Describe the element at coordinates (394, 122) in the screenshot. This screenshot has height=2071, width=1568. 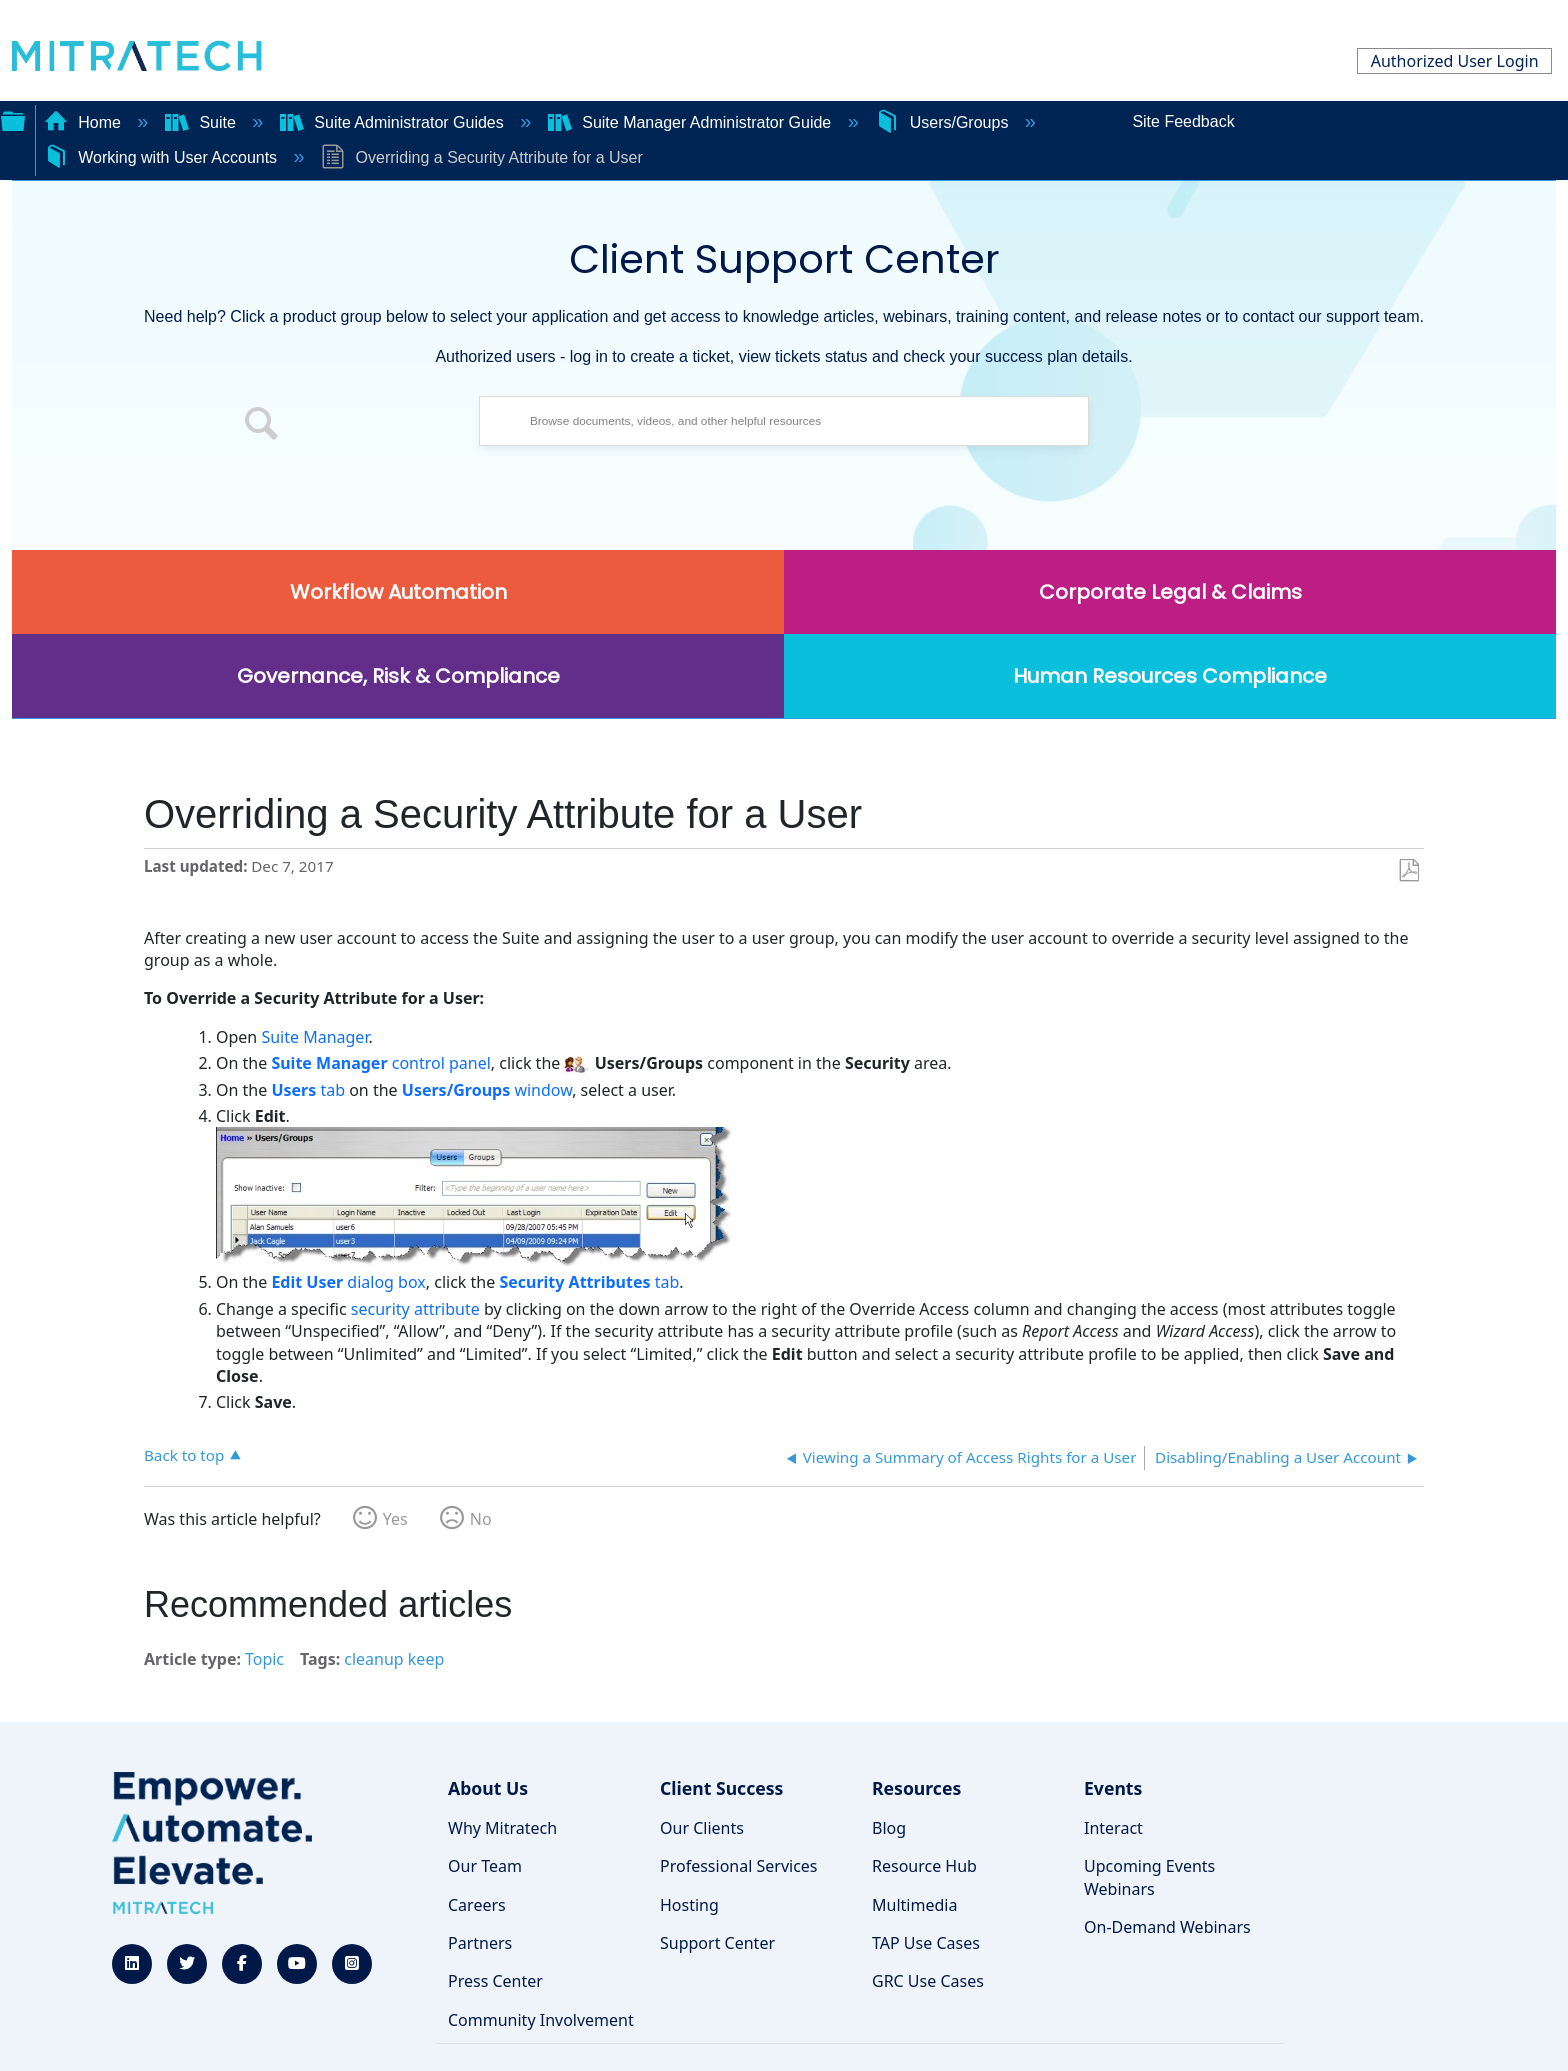
I see `Suite Administrator Guides` at that location.